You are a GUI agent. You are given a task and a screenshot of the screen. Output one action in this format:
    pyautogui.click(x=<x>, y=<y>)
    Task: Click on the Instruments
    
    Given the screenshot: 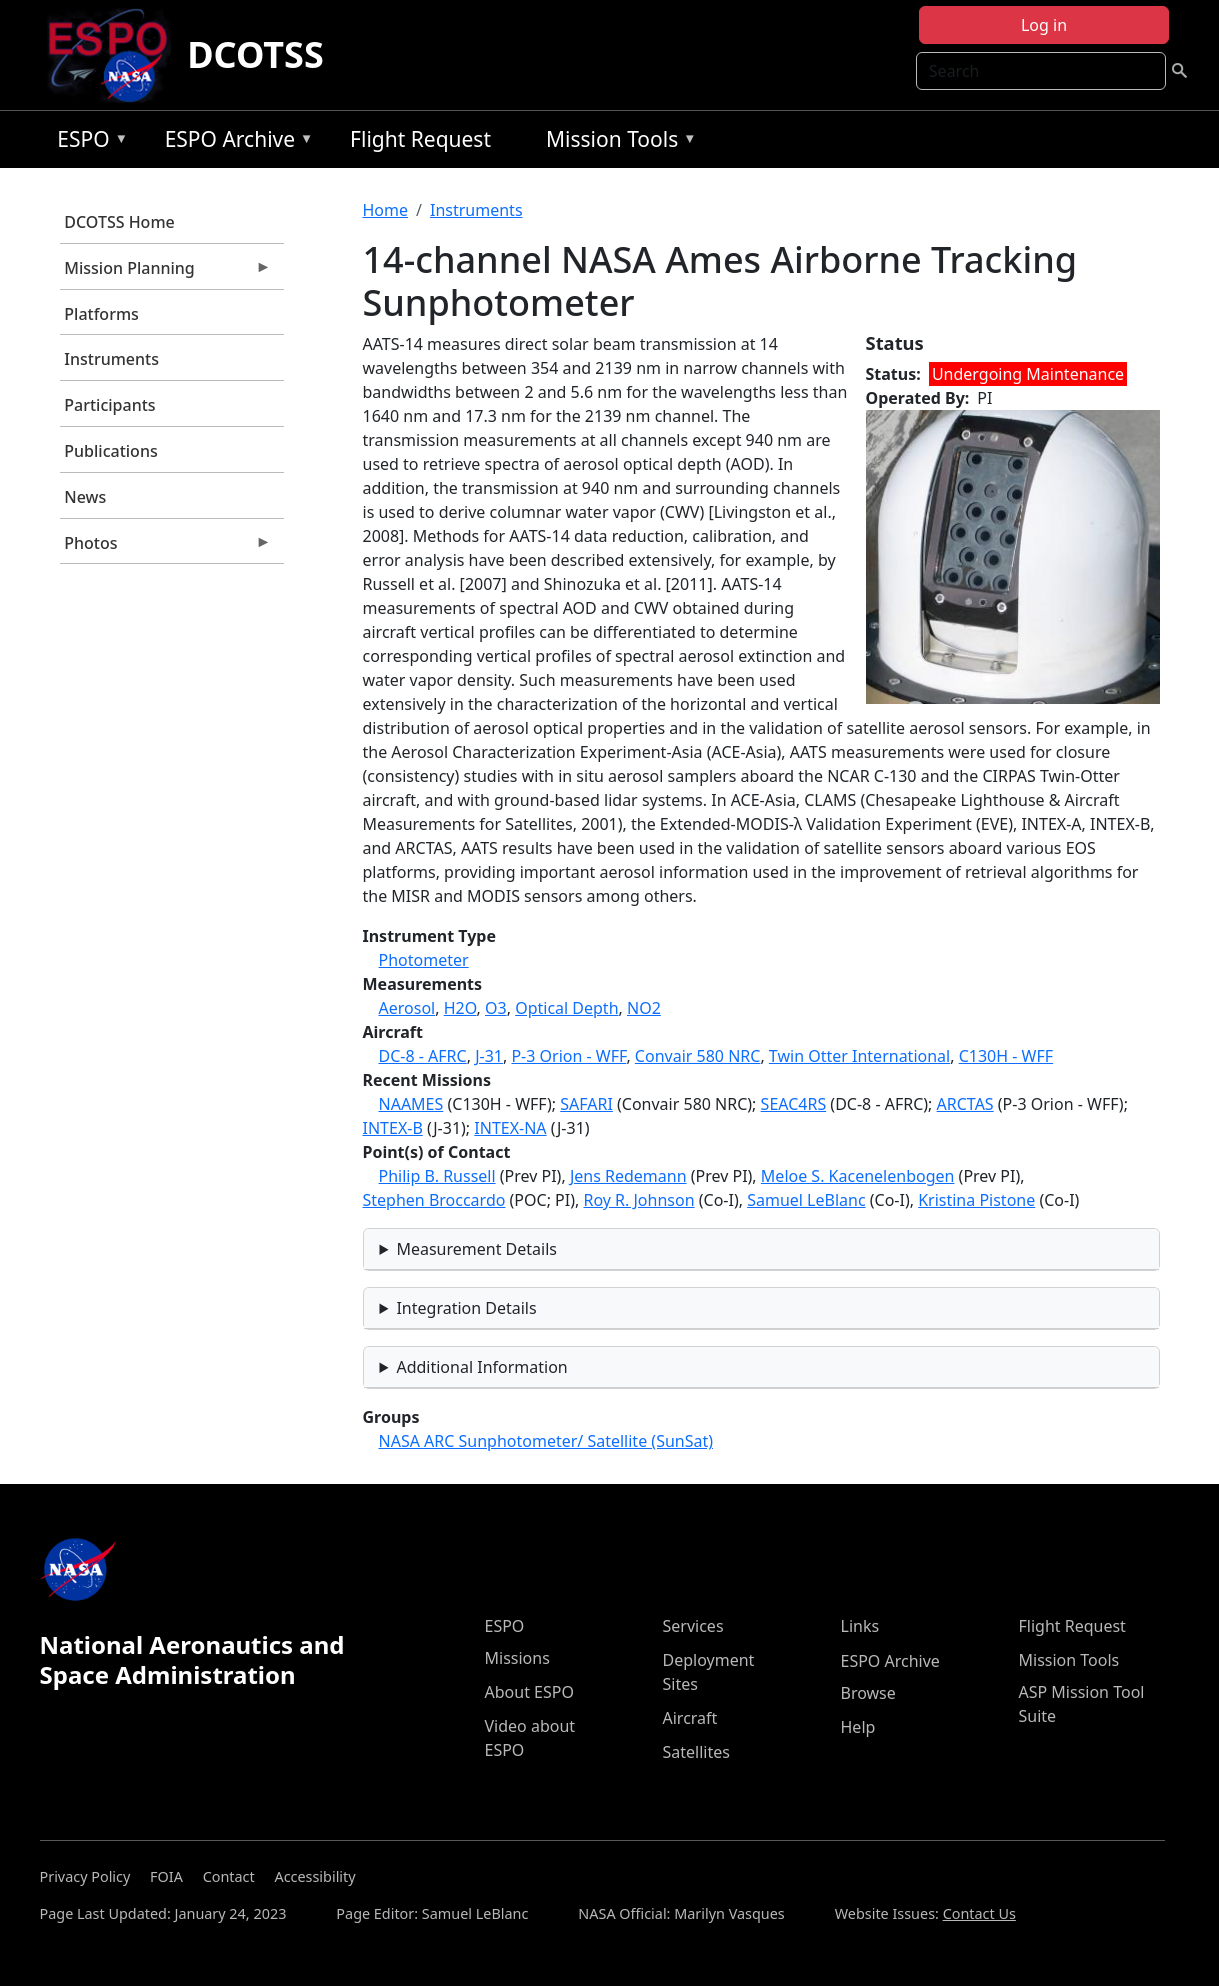 What is the action you would take?
    pyautogui.click(x=111, y=359)
    